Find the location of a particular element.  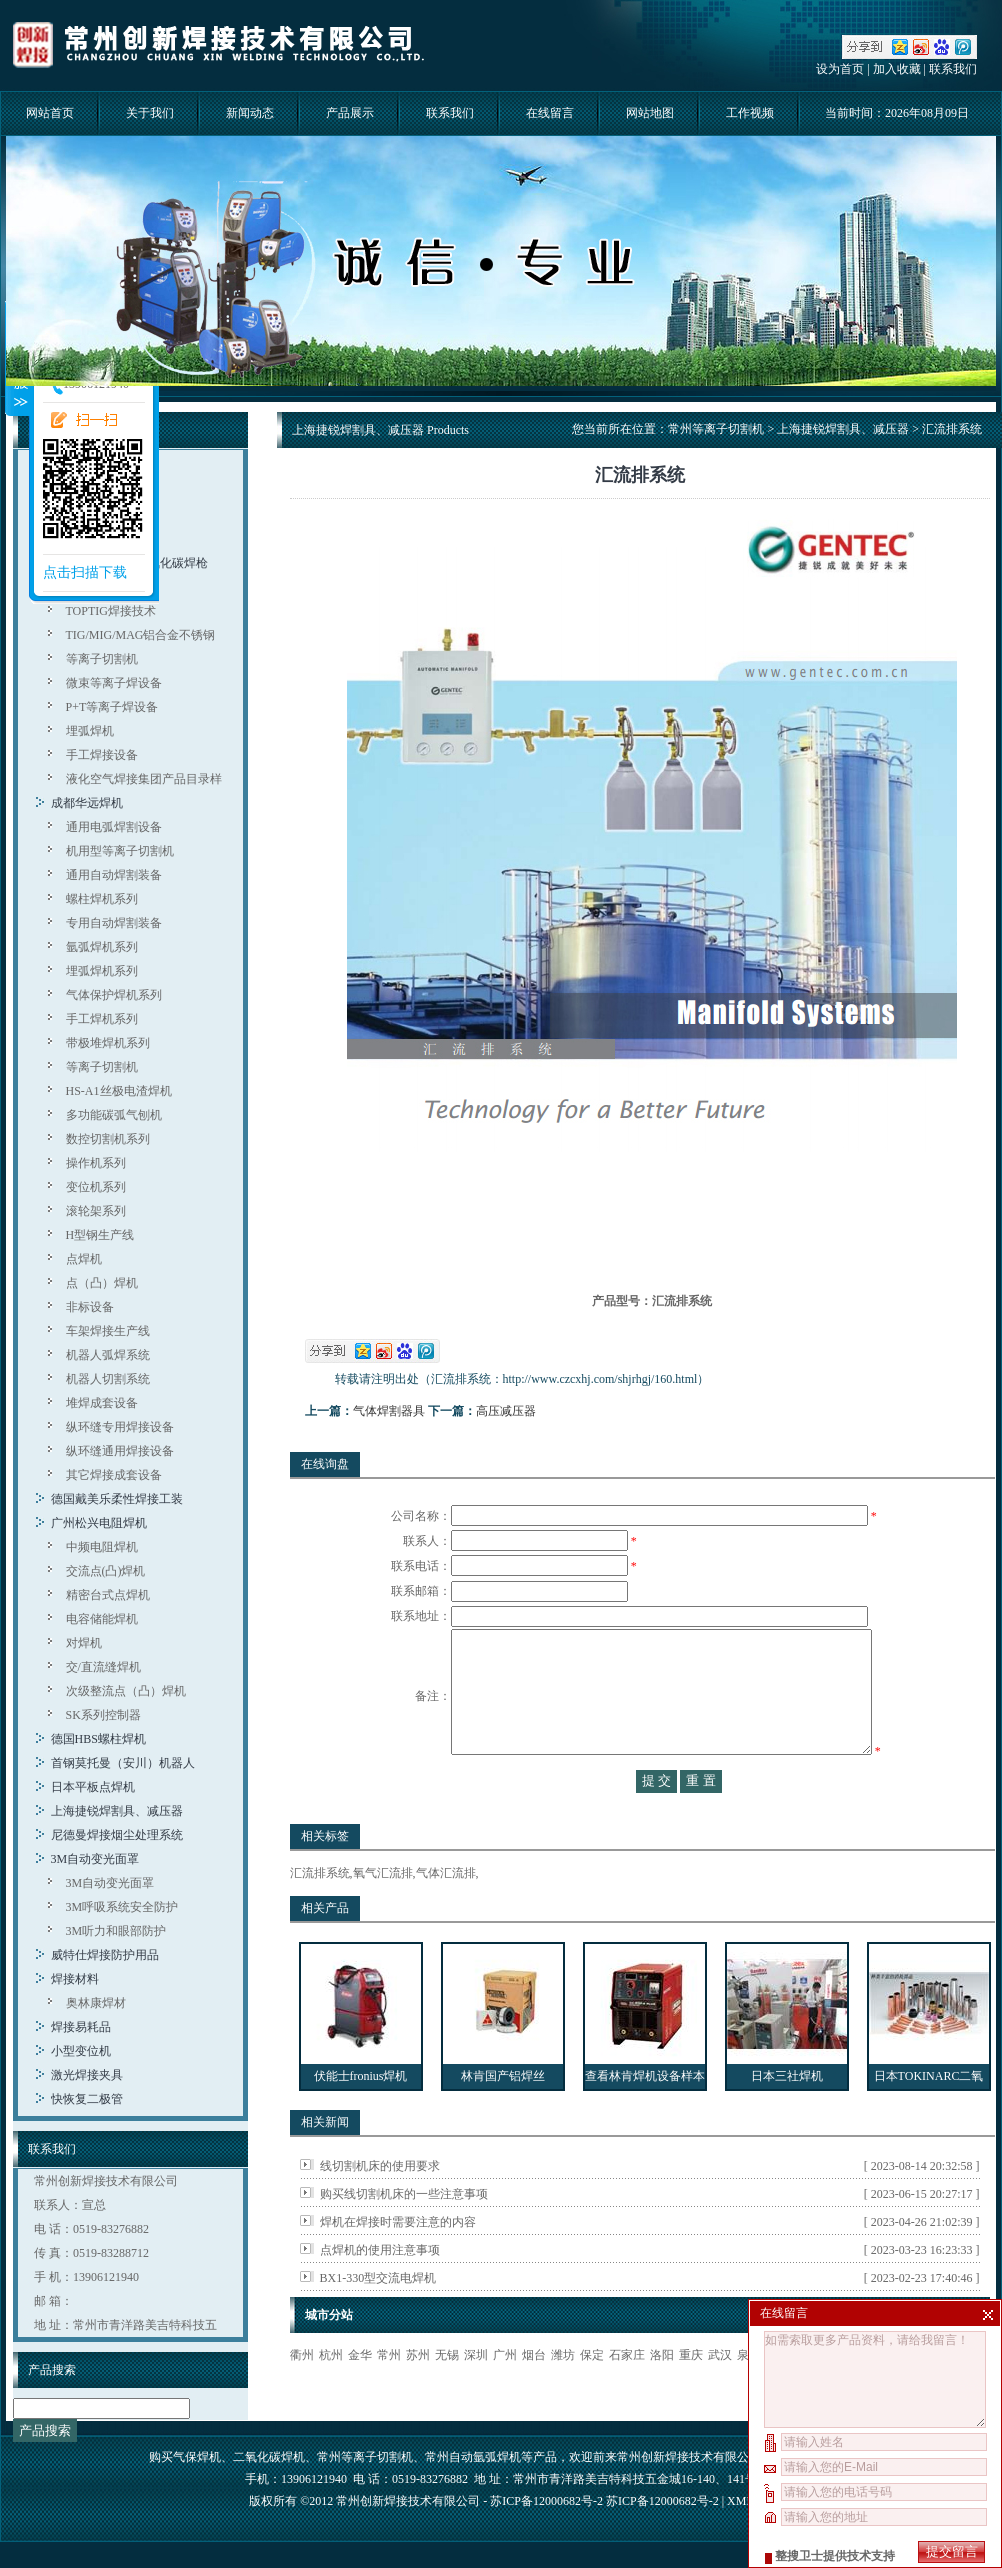

新闻动态 is located at coordinates (250, 113).